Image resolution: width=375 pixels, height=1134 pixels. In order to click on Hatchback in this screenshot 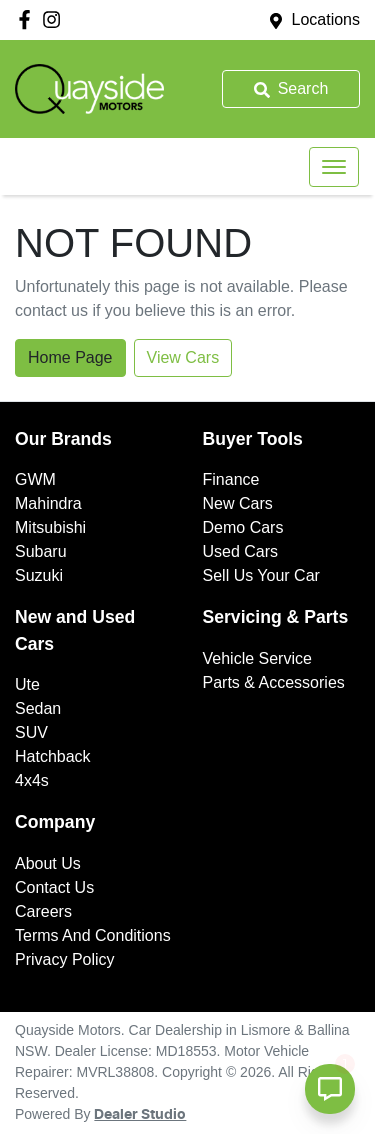, I will do `click(53, 756)`.